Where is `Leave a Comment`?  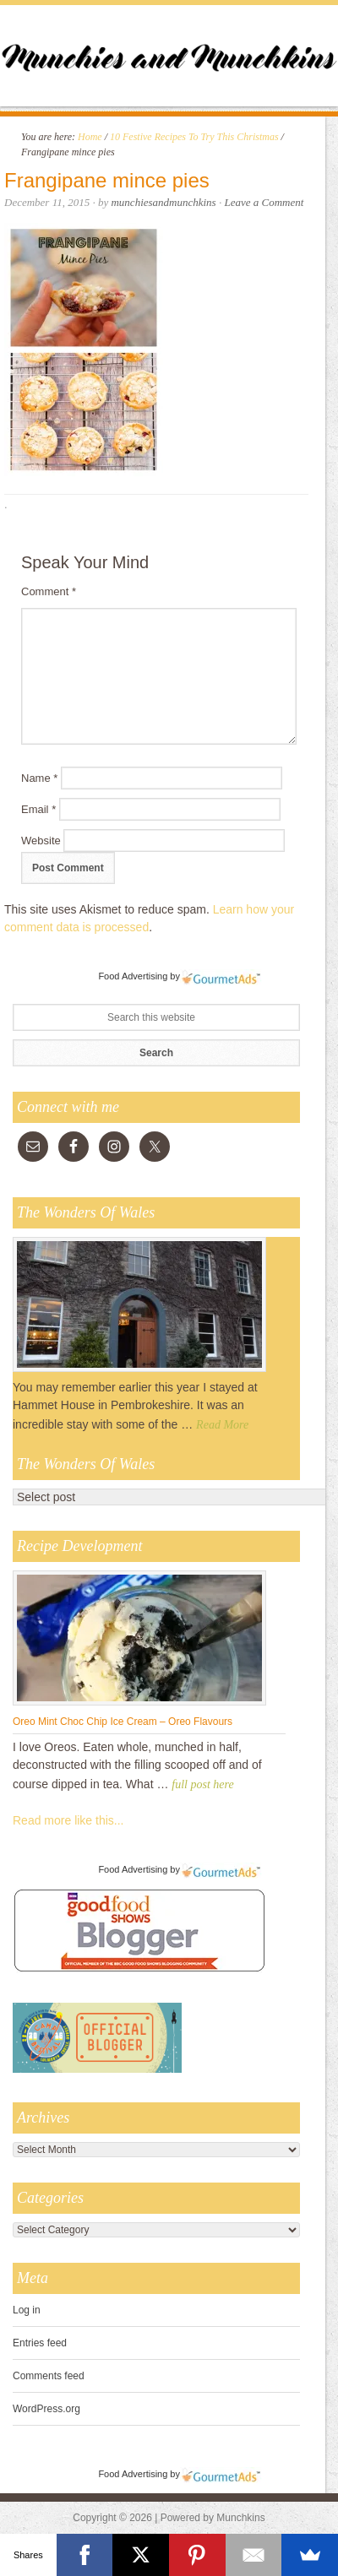 Leave a Comment is located at coordinates (263, 202).